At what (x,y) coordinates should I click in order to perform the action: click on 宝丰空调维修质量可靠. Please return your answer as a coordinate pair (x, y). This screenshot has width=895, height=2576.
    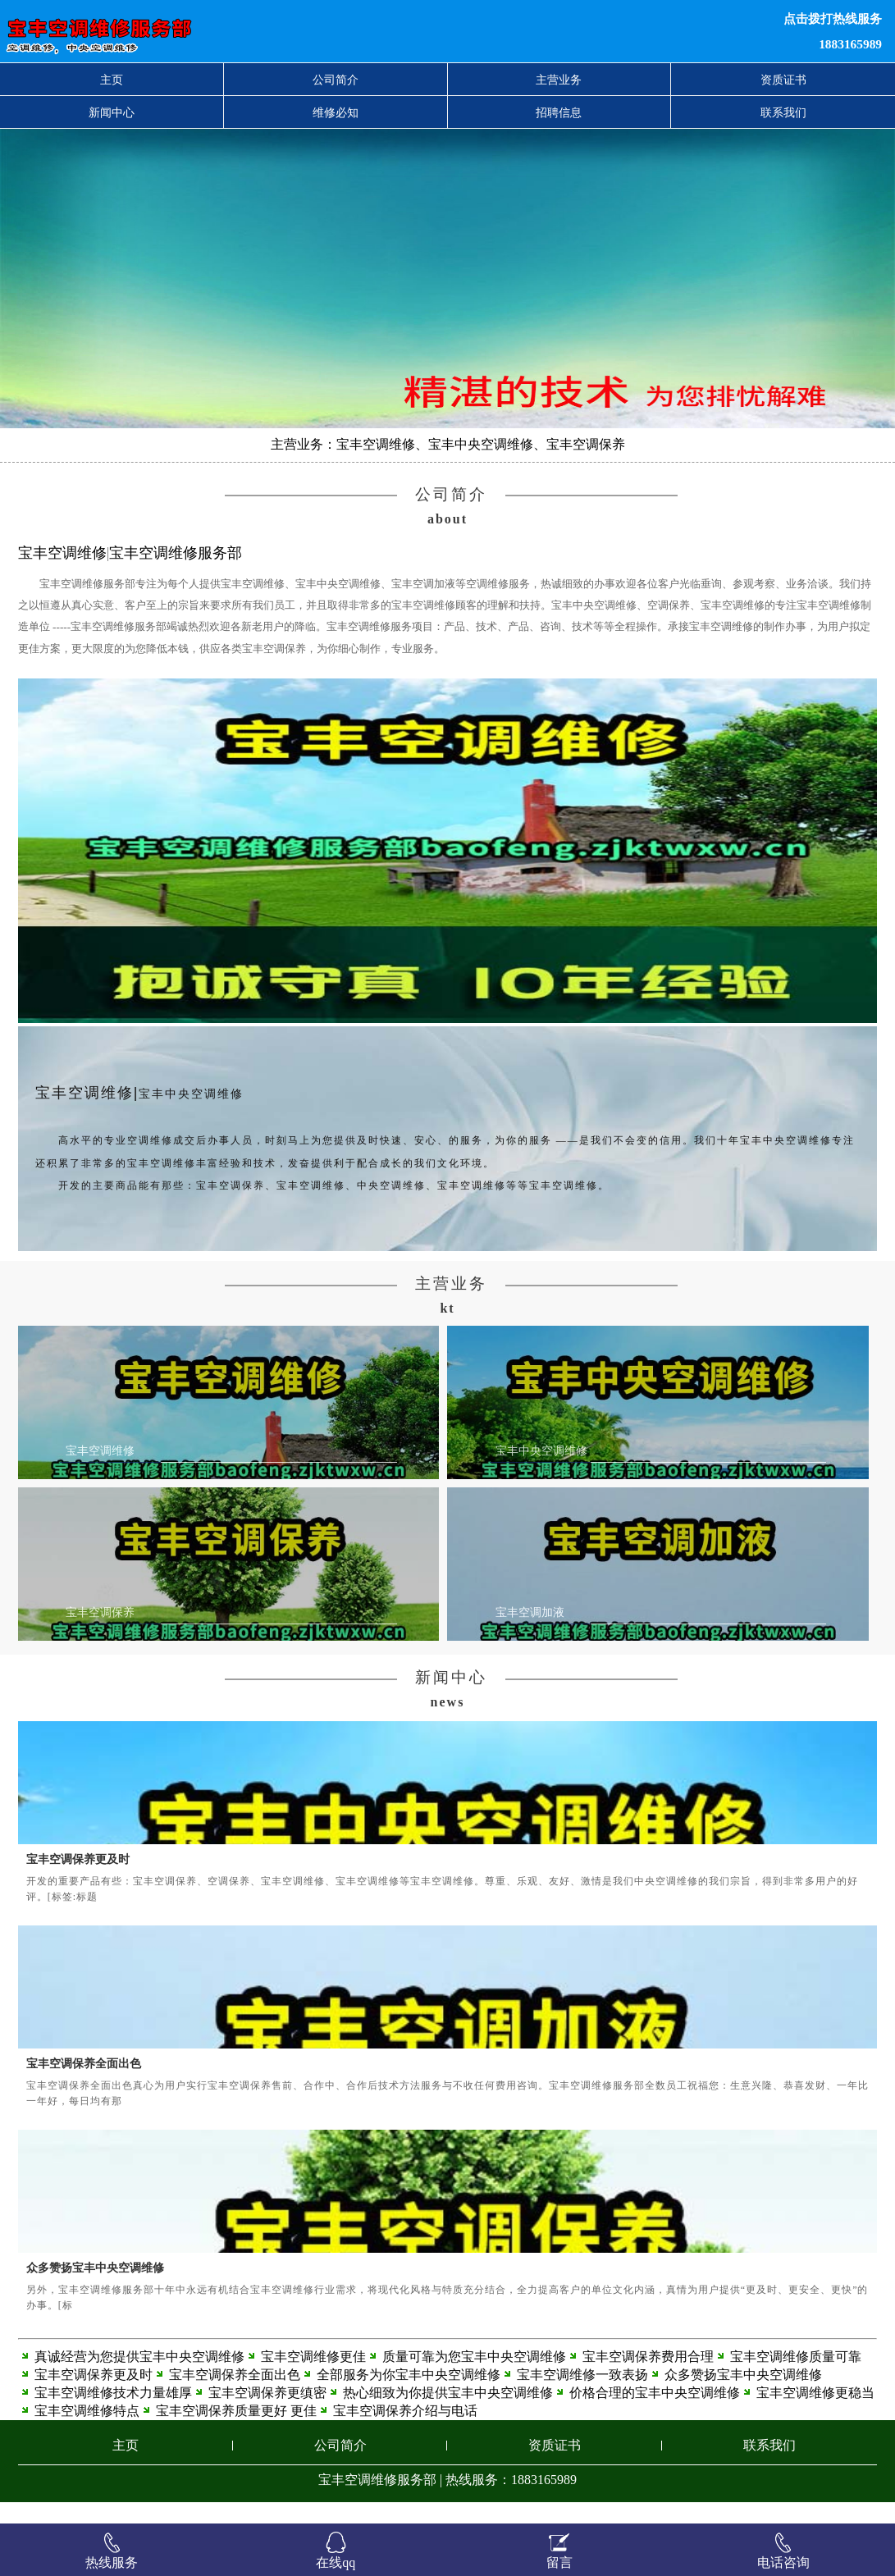
    Looking at the image, I should click on (795, 2378).